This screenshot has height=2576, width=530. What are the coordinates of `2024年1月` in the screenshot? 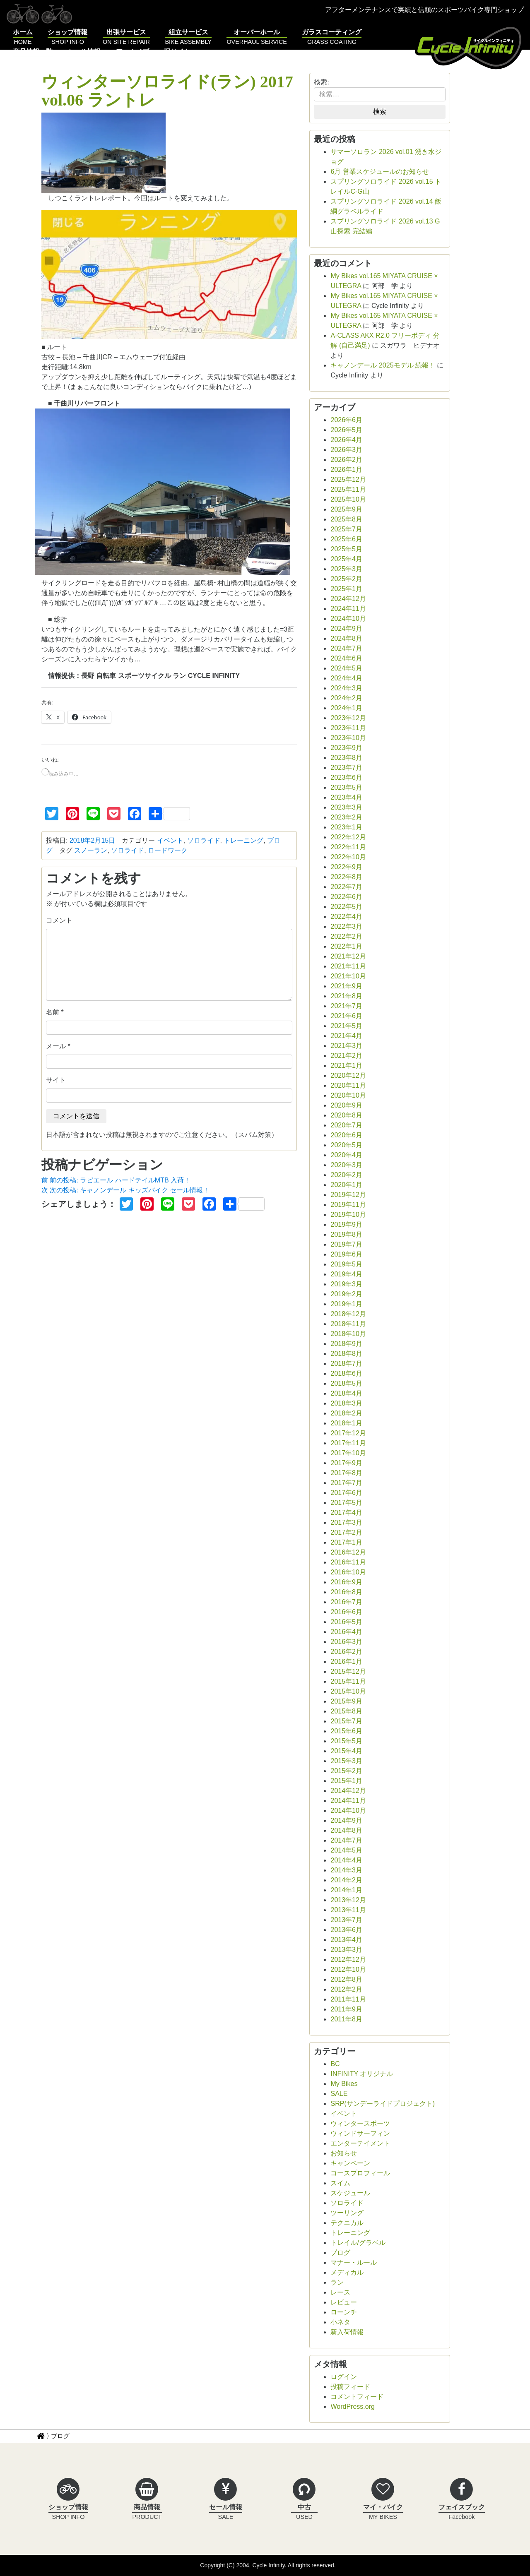 It's located at (346, 707).